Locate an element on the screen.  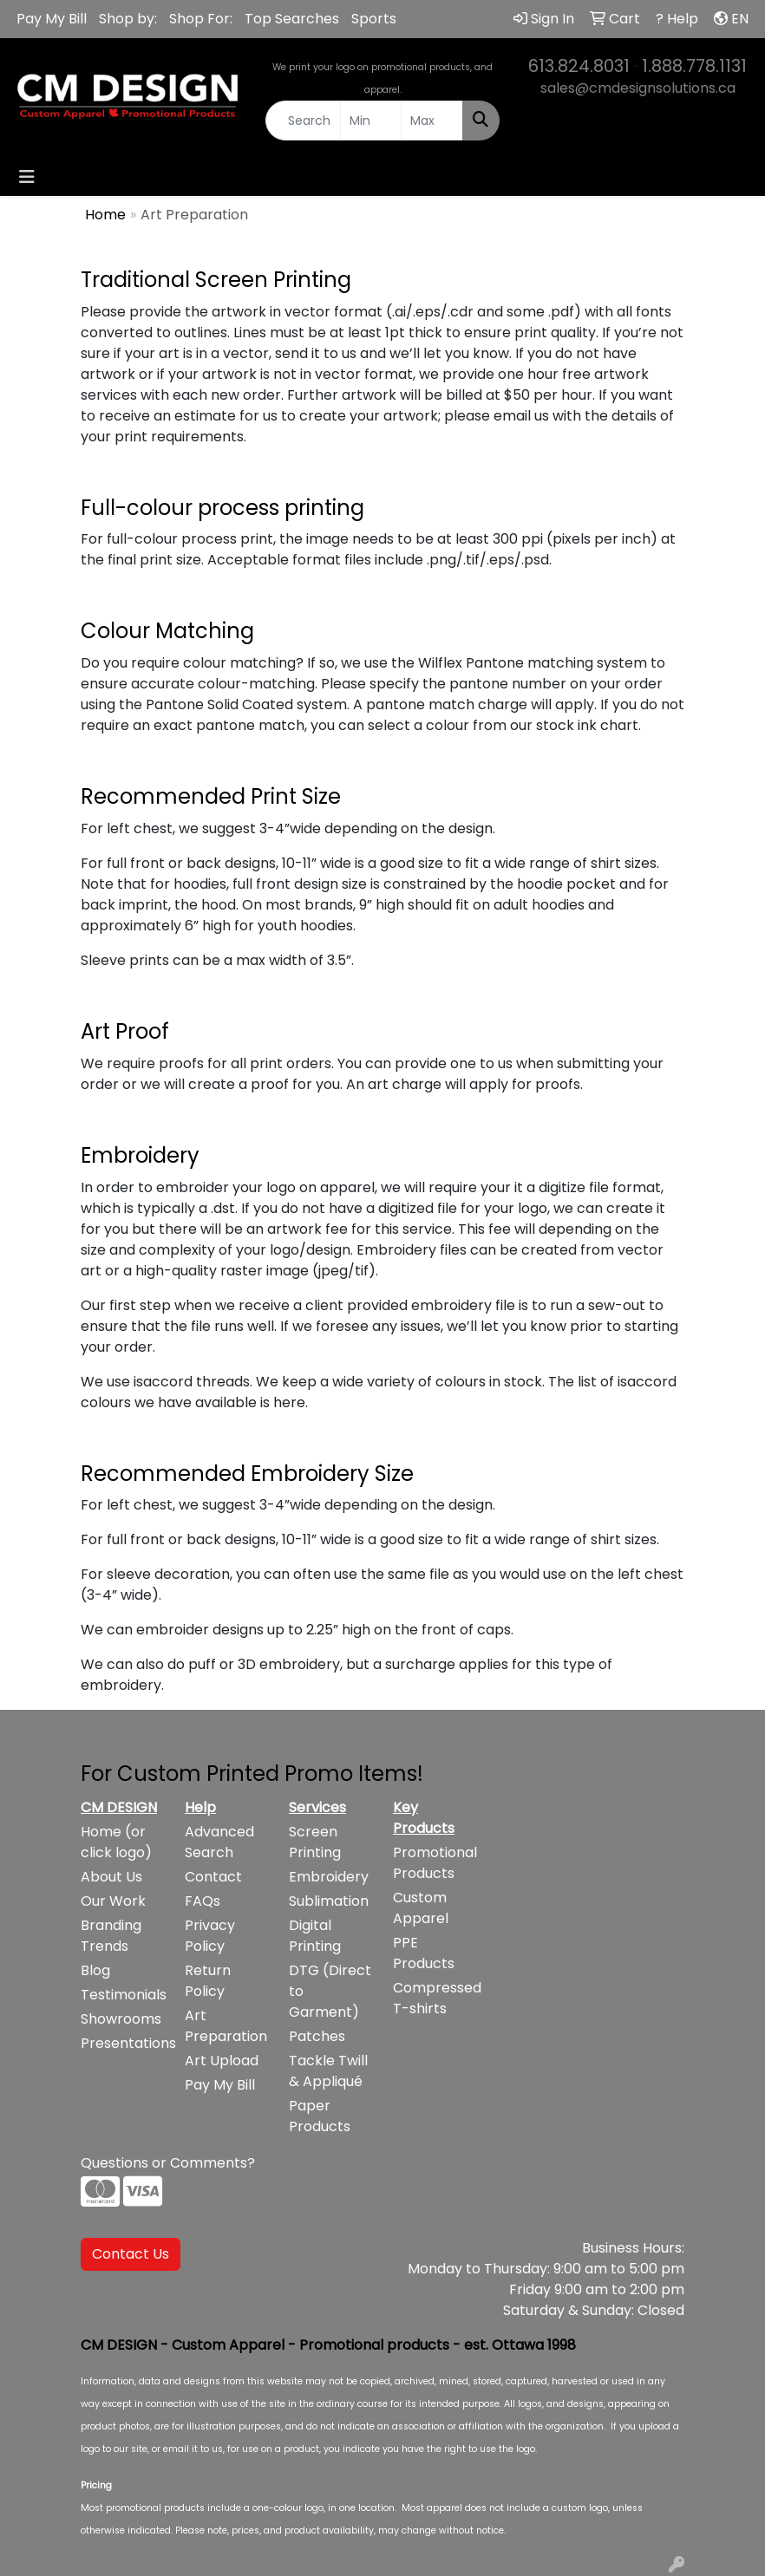
Questions or Comments? is located at coordinates (168, 2163).